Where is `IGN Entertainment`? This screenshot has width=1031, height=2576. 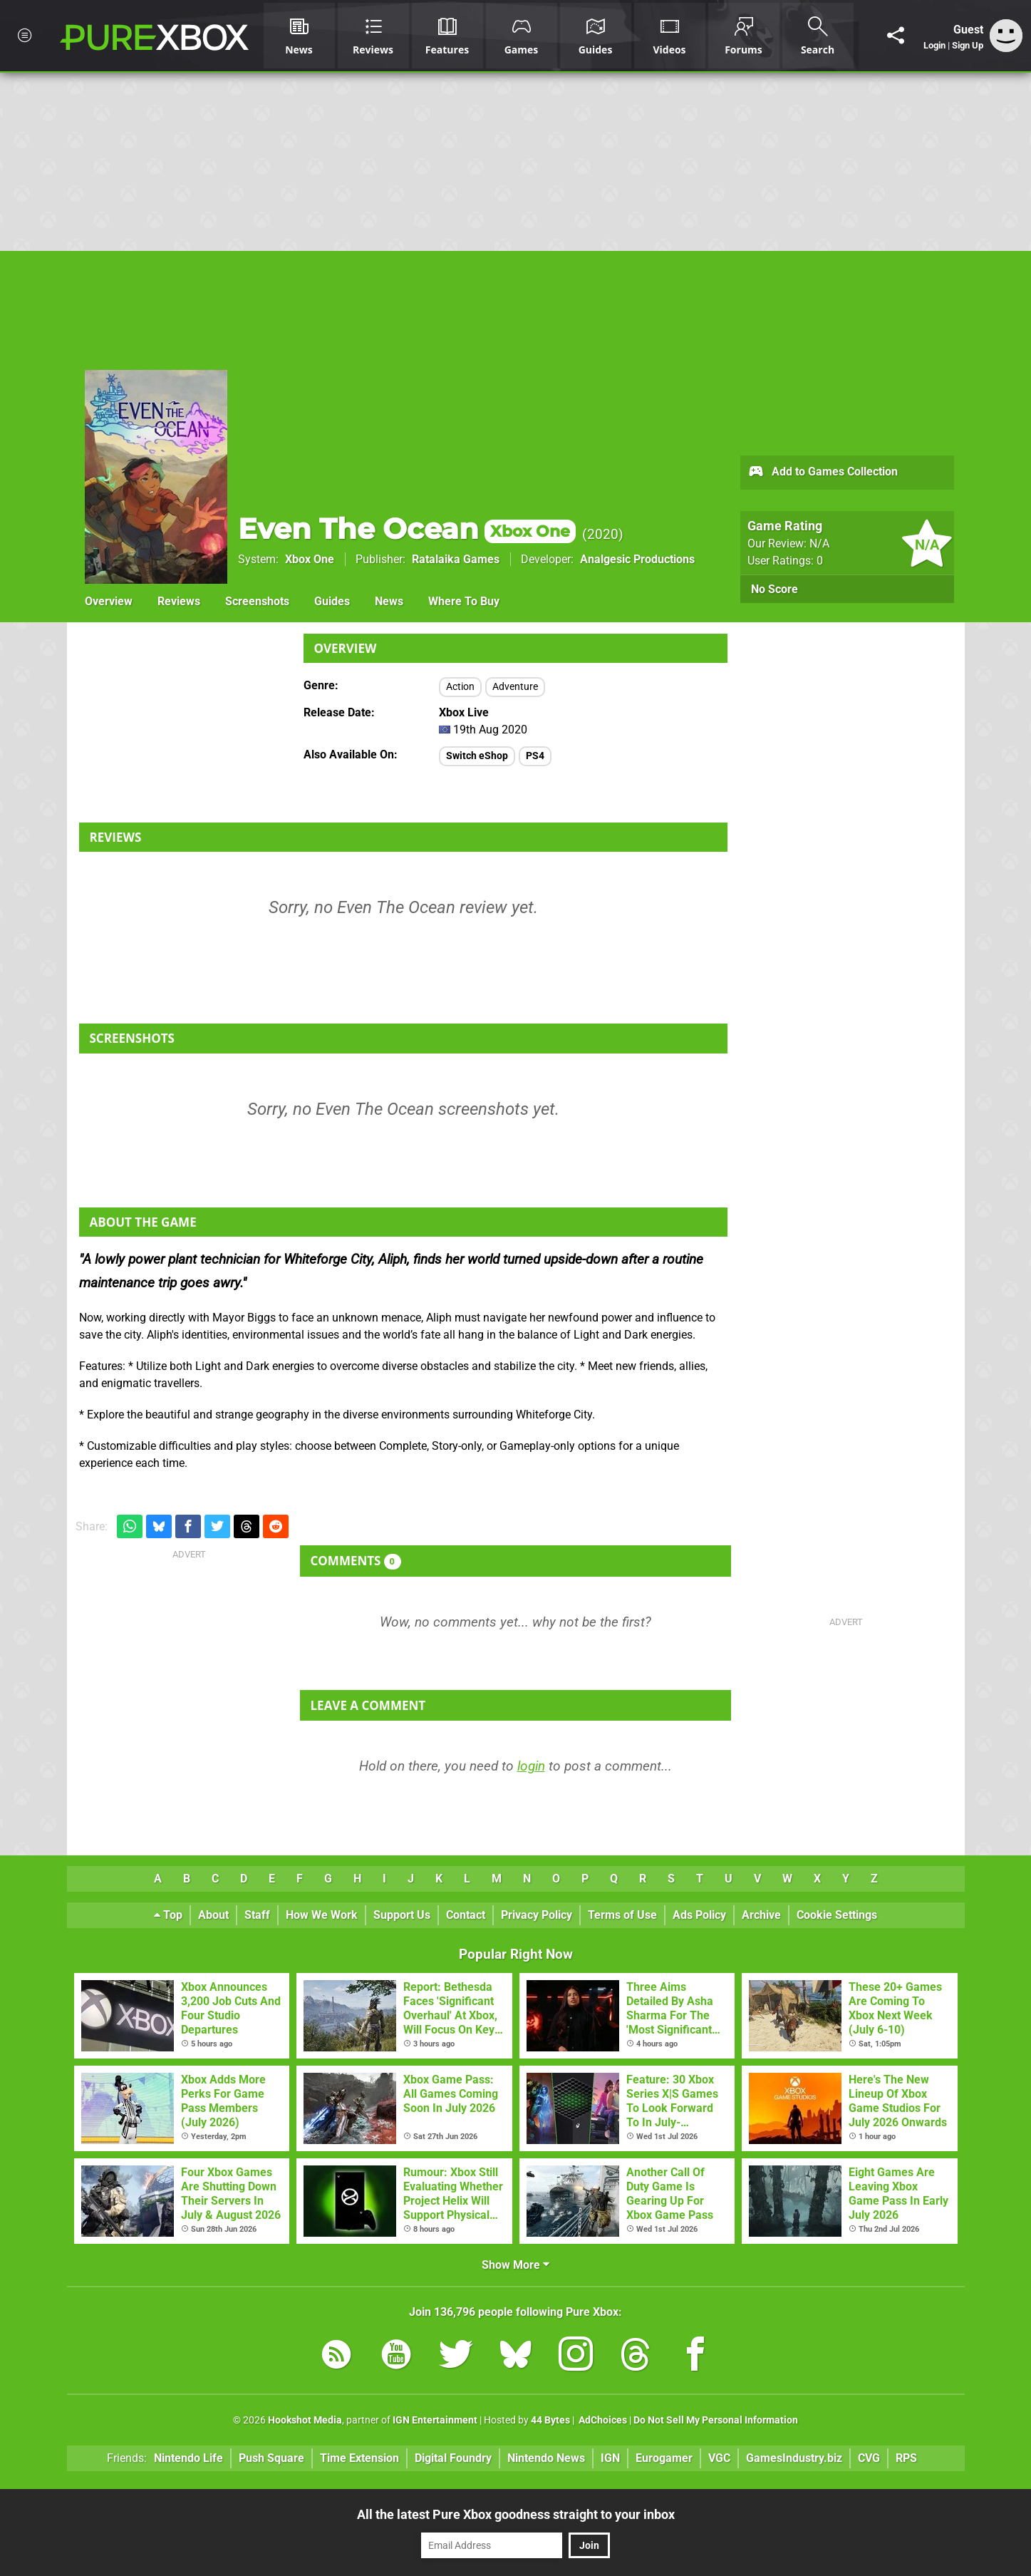 IGN Entertainment is located at coordinates (435, 2420).